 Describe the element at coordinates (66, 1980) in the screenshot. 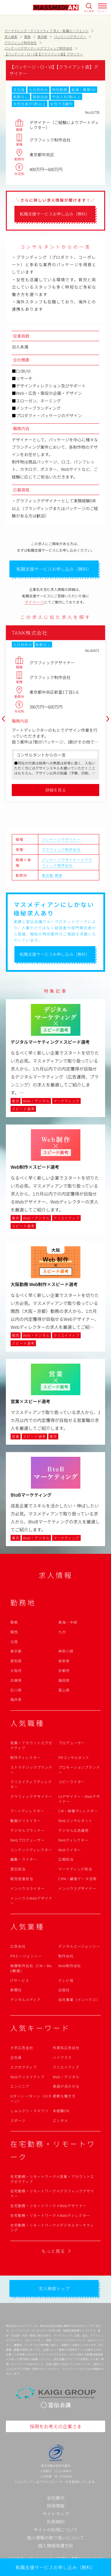

I see `テレビ局` at that location.